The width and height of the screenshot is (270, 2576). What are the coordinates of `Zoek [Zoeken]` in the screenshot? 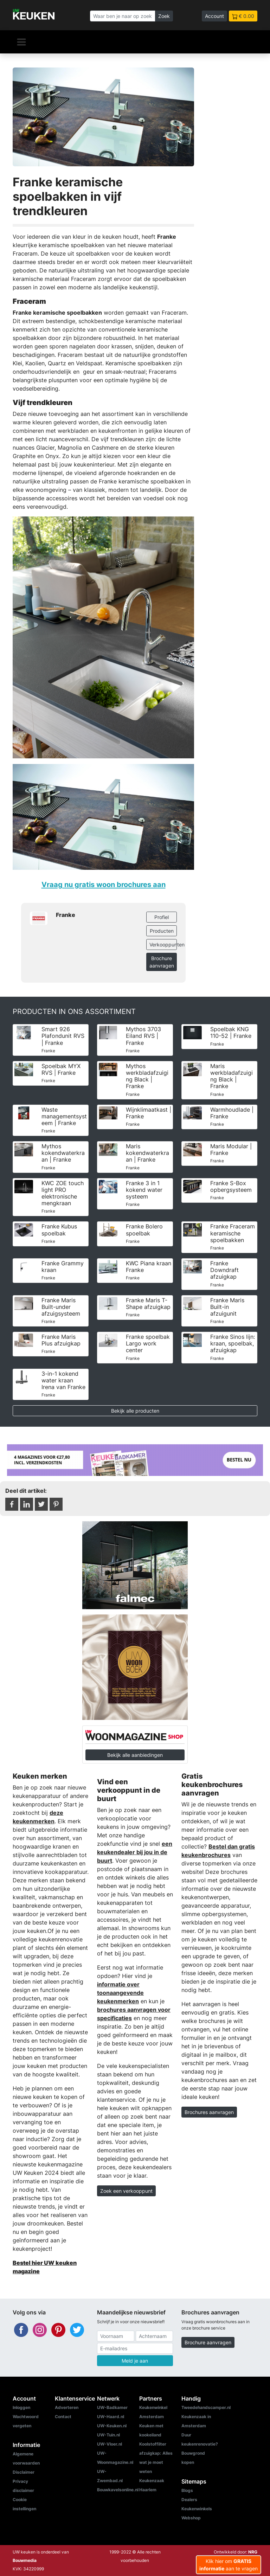 It's located at (164, 16).